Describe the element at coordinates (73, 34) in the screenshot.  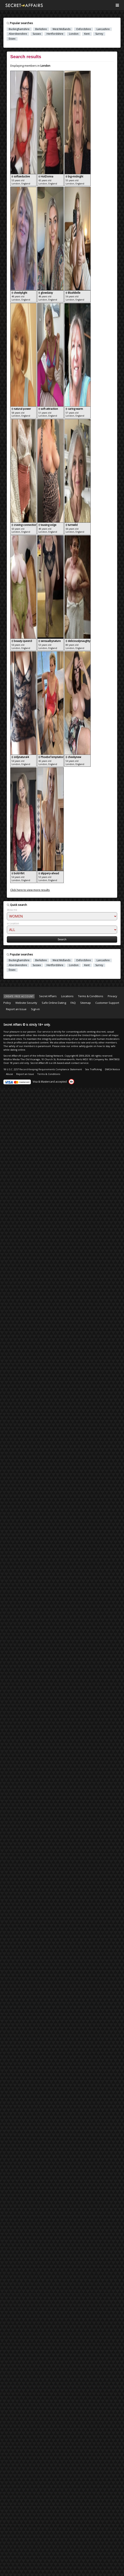
I see `London` at that location.